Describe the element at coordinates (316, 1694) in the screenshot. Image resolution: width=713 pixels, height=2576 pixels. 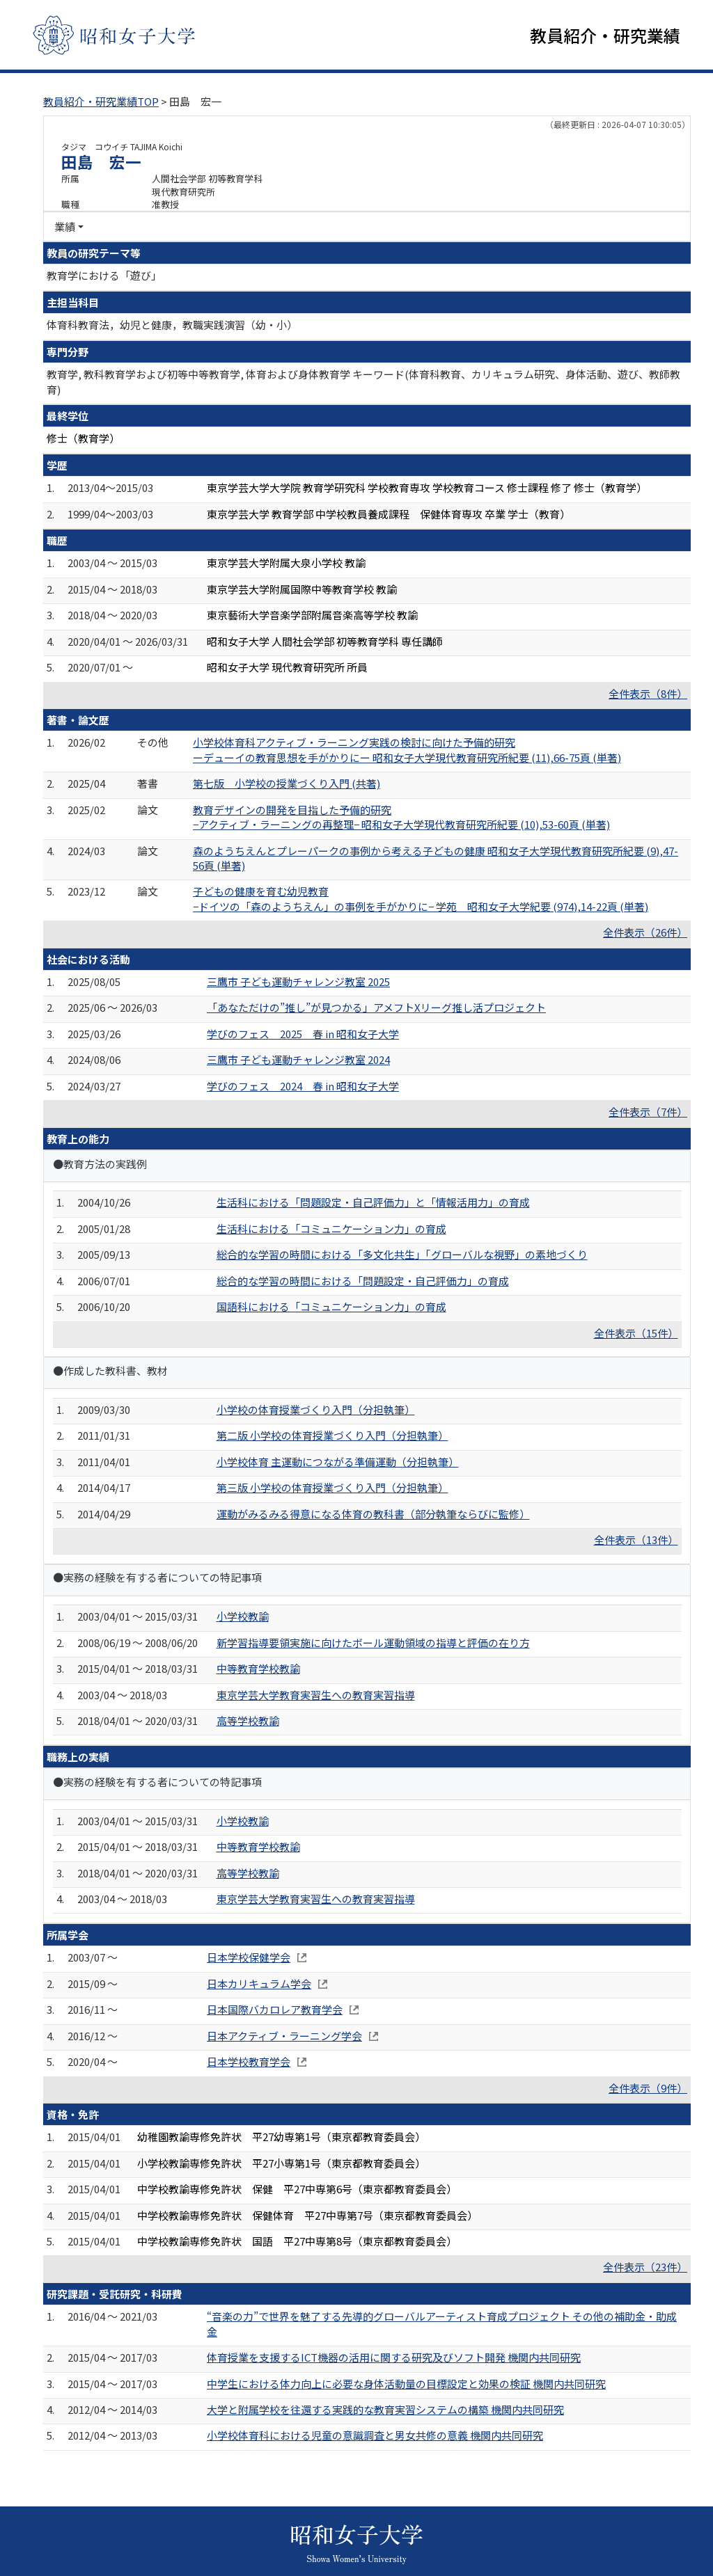
I see `東京学芸大学教育実習生への教育実習指導` at that location.